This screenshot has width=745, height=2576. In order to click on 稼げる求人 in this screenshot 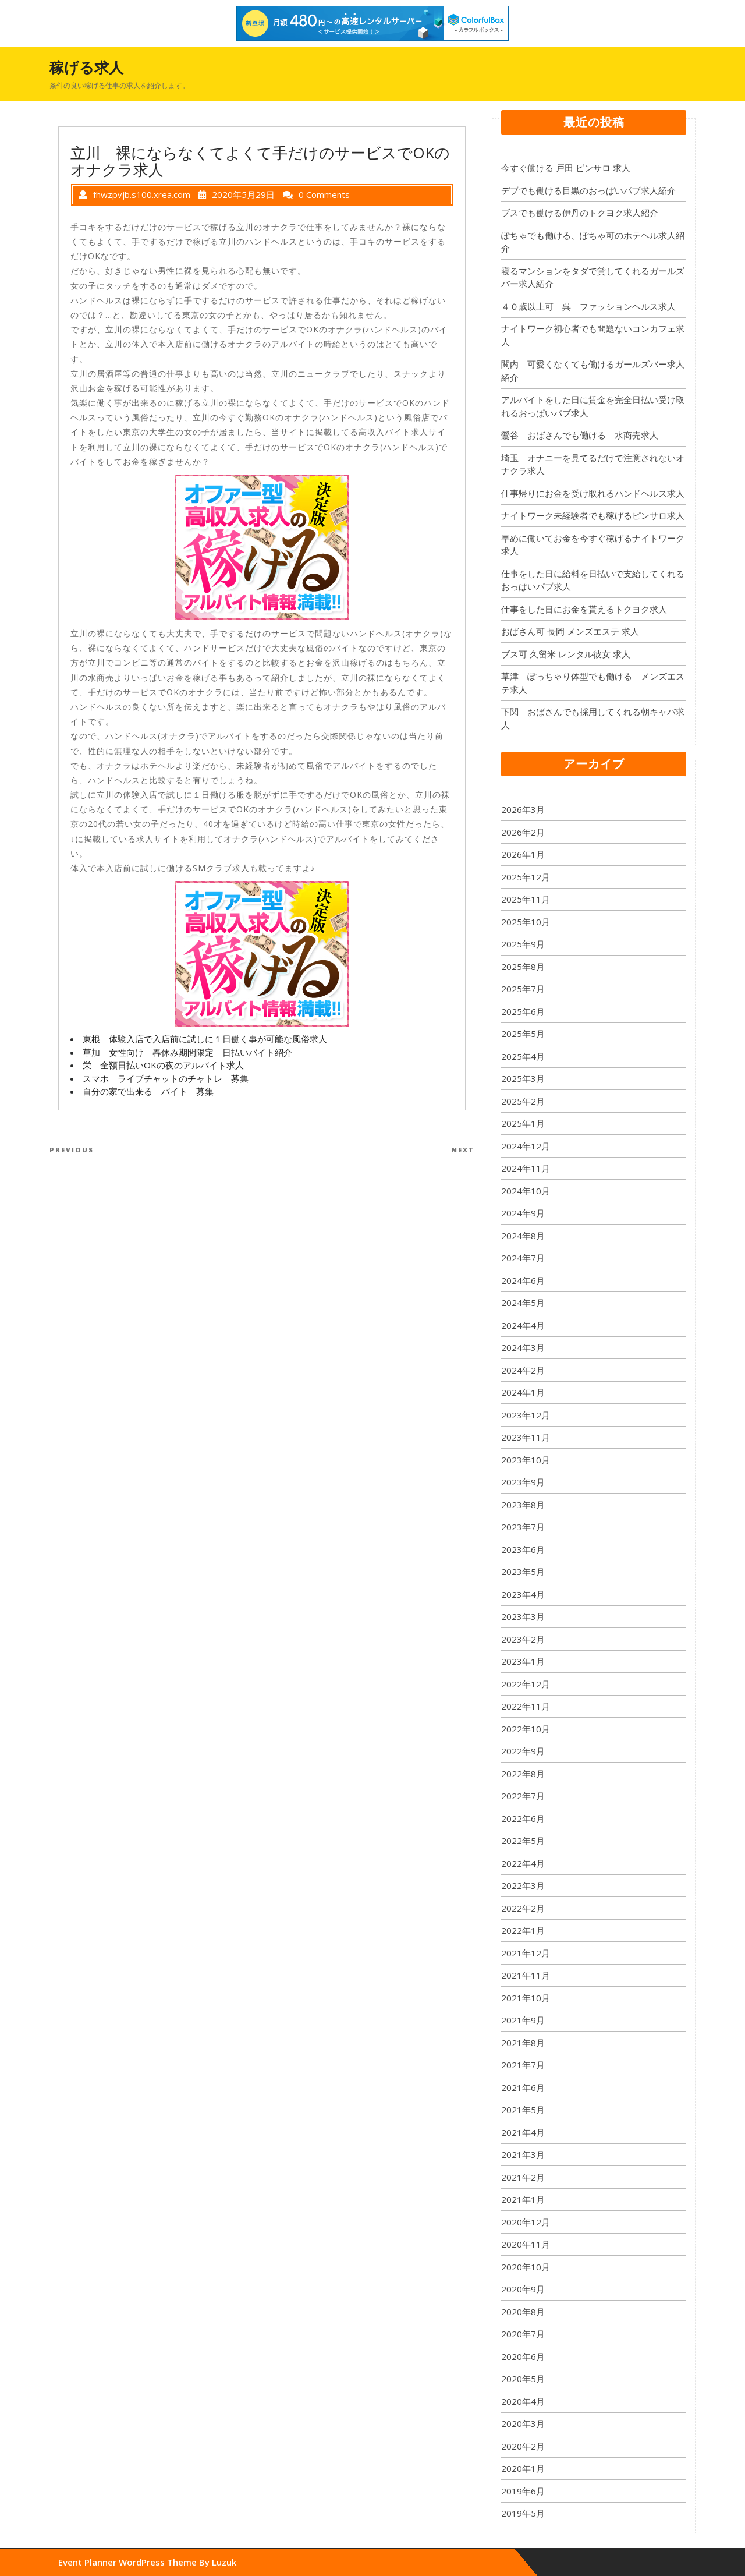, I will do `click(86, 67)`.